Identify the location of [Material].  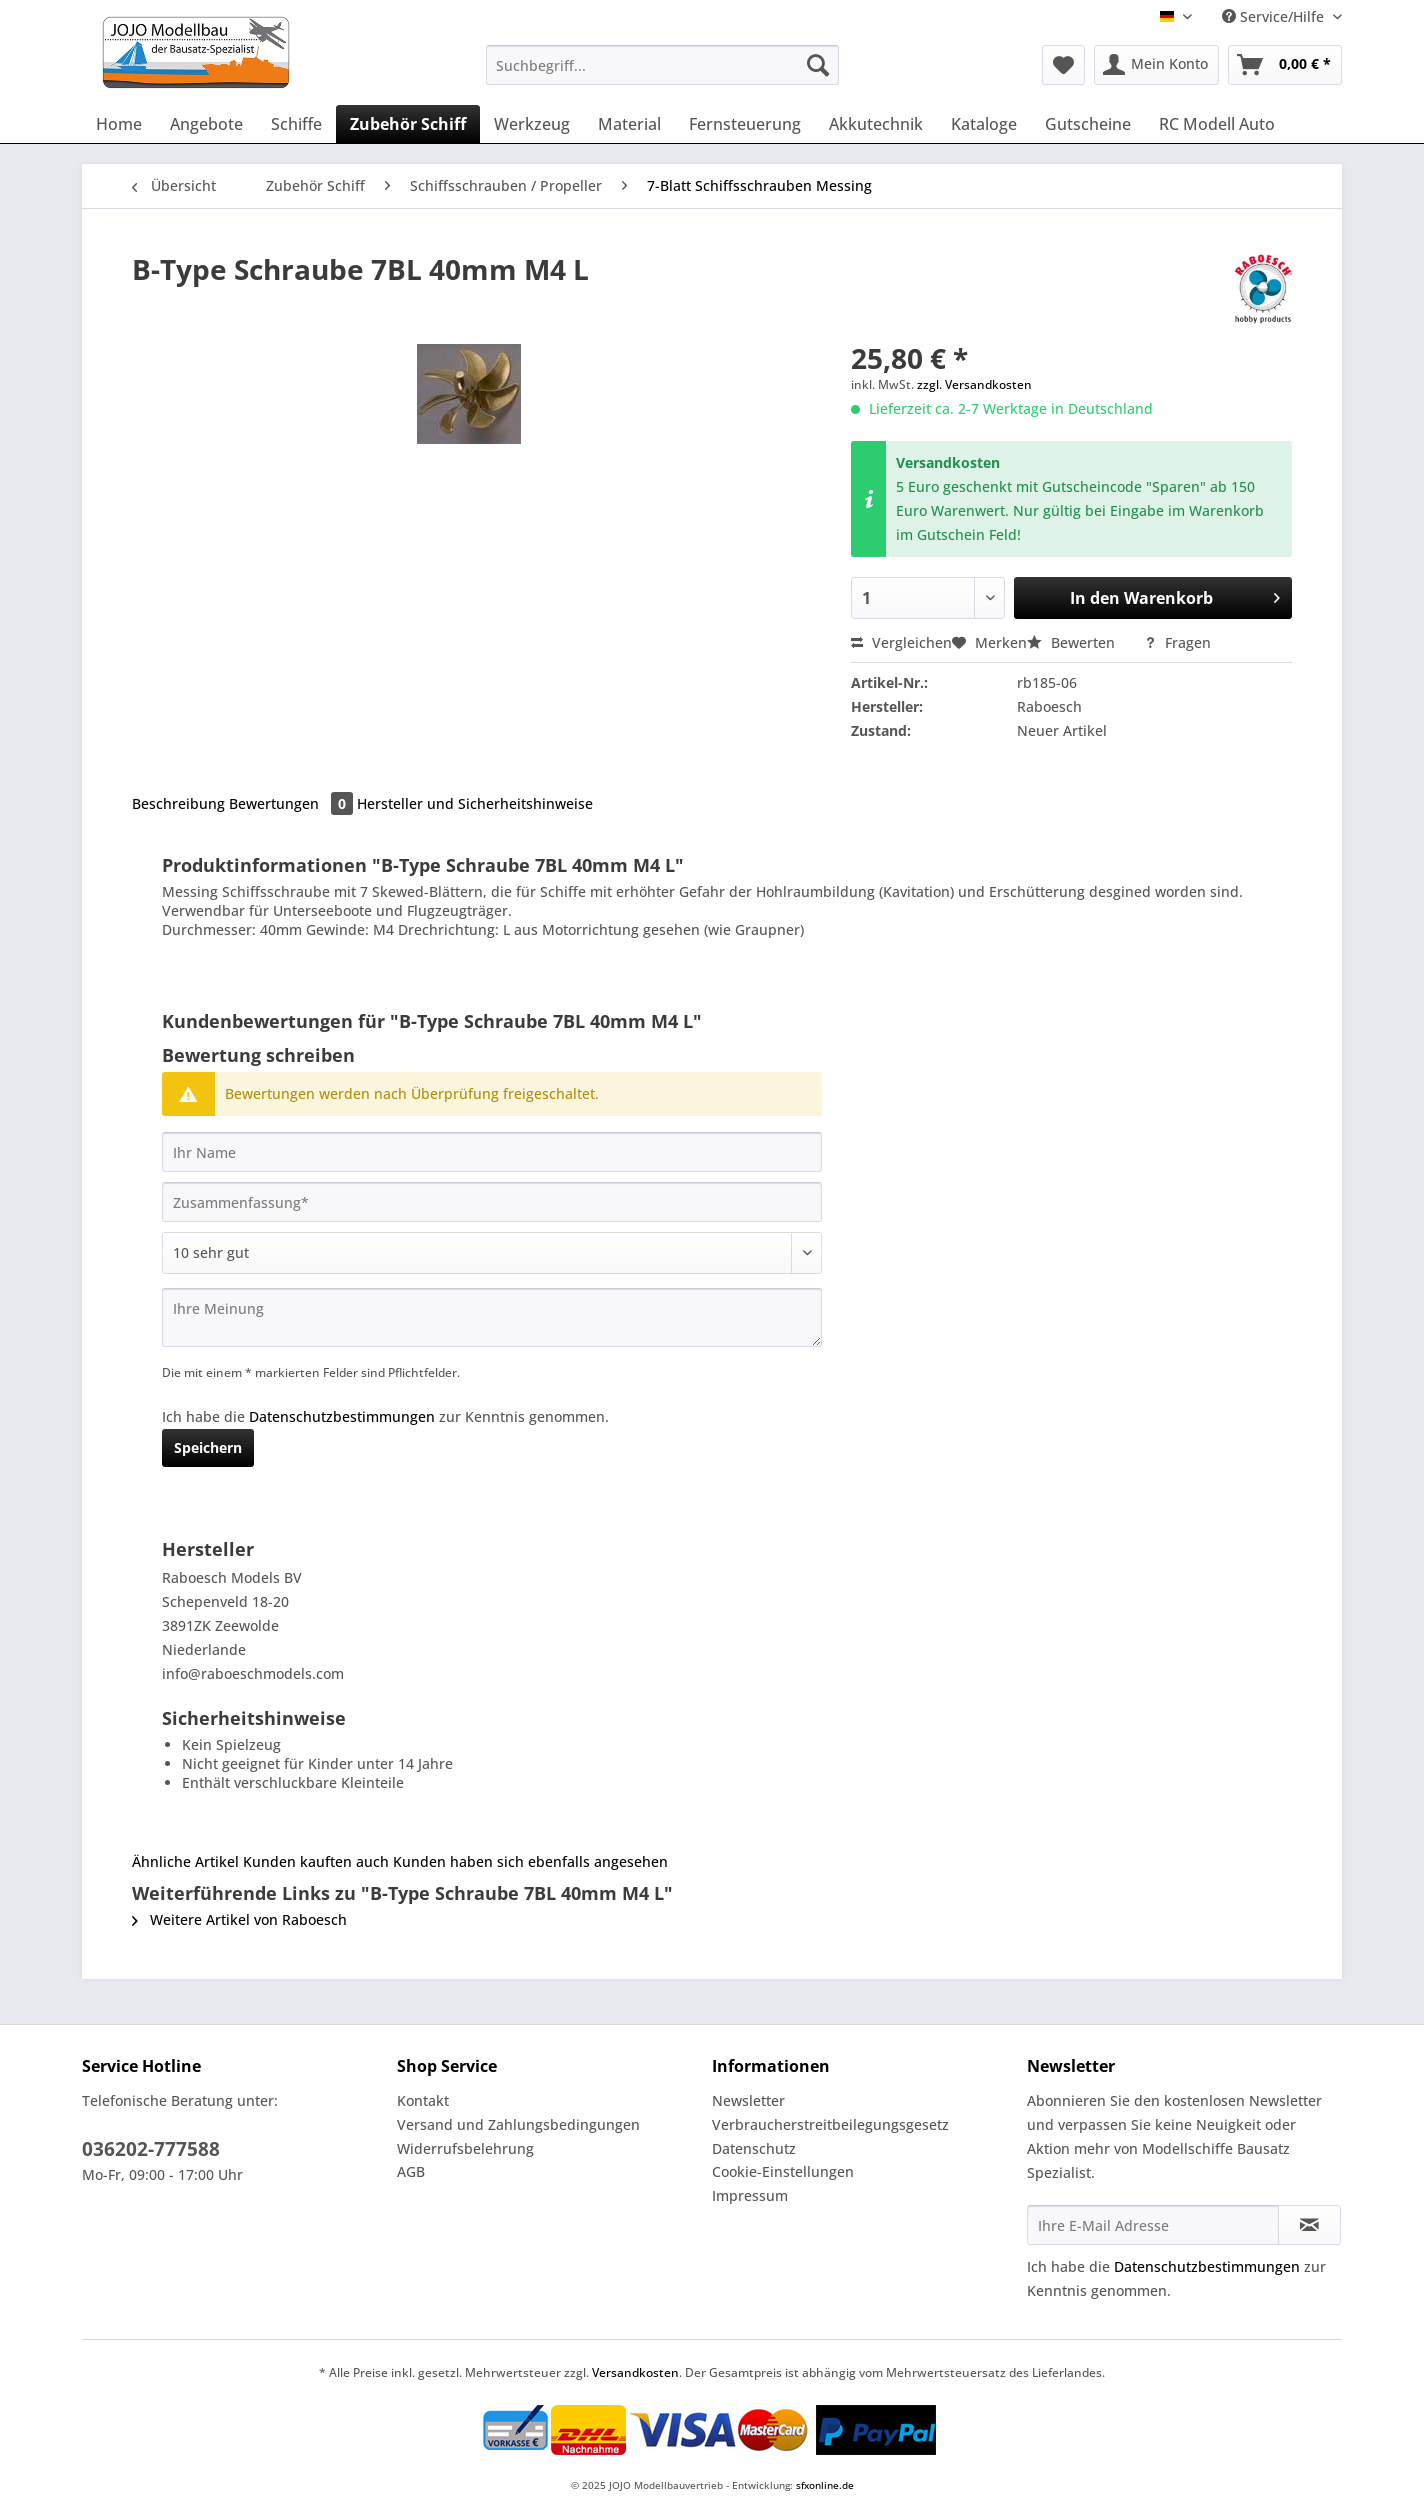
(629, 124).